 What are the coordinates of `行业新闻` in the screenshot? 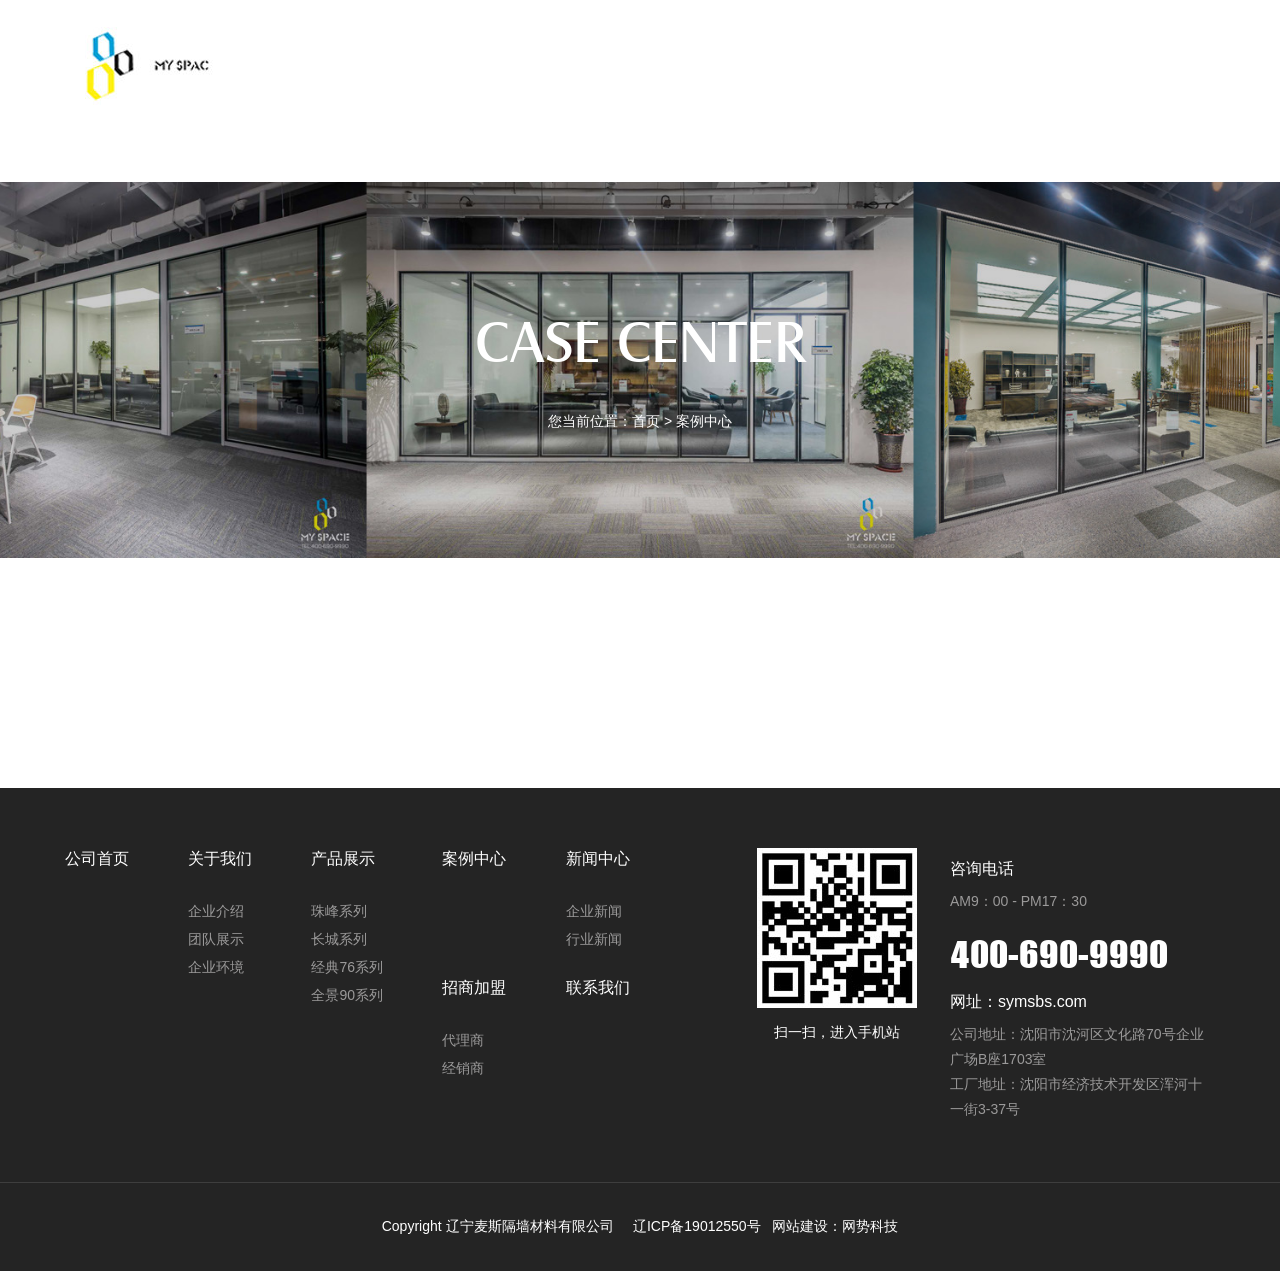 It's located at (594, 939).